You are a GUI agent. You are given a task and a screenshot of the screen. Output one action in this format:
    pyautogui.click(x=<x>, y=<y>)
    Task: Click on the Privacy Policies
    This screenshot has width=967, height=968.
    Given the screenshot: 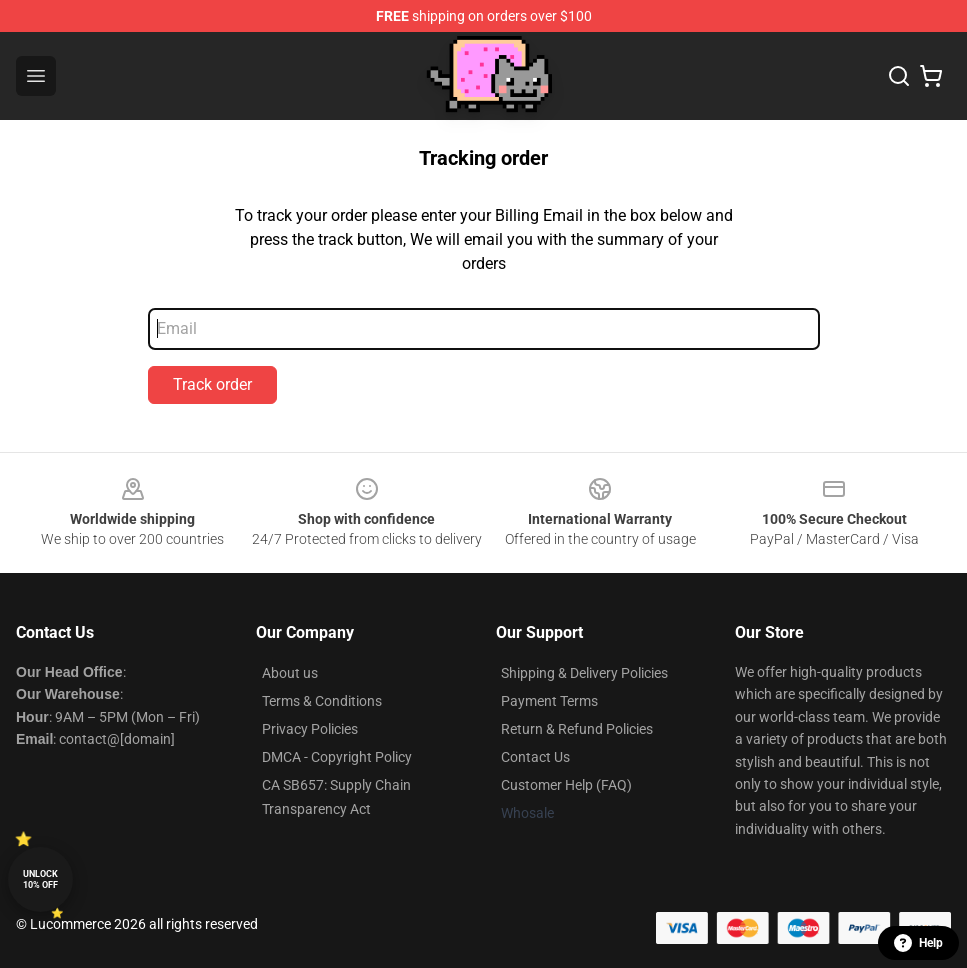 What is the action you would take?
    pyautogui.click(x=310, y=729)
    